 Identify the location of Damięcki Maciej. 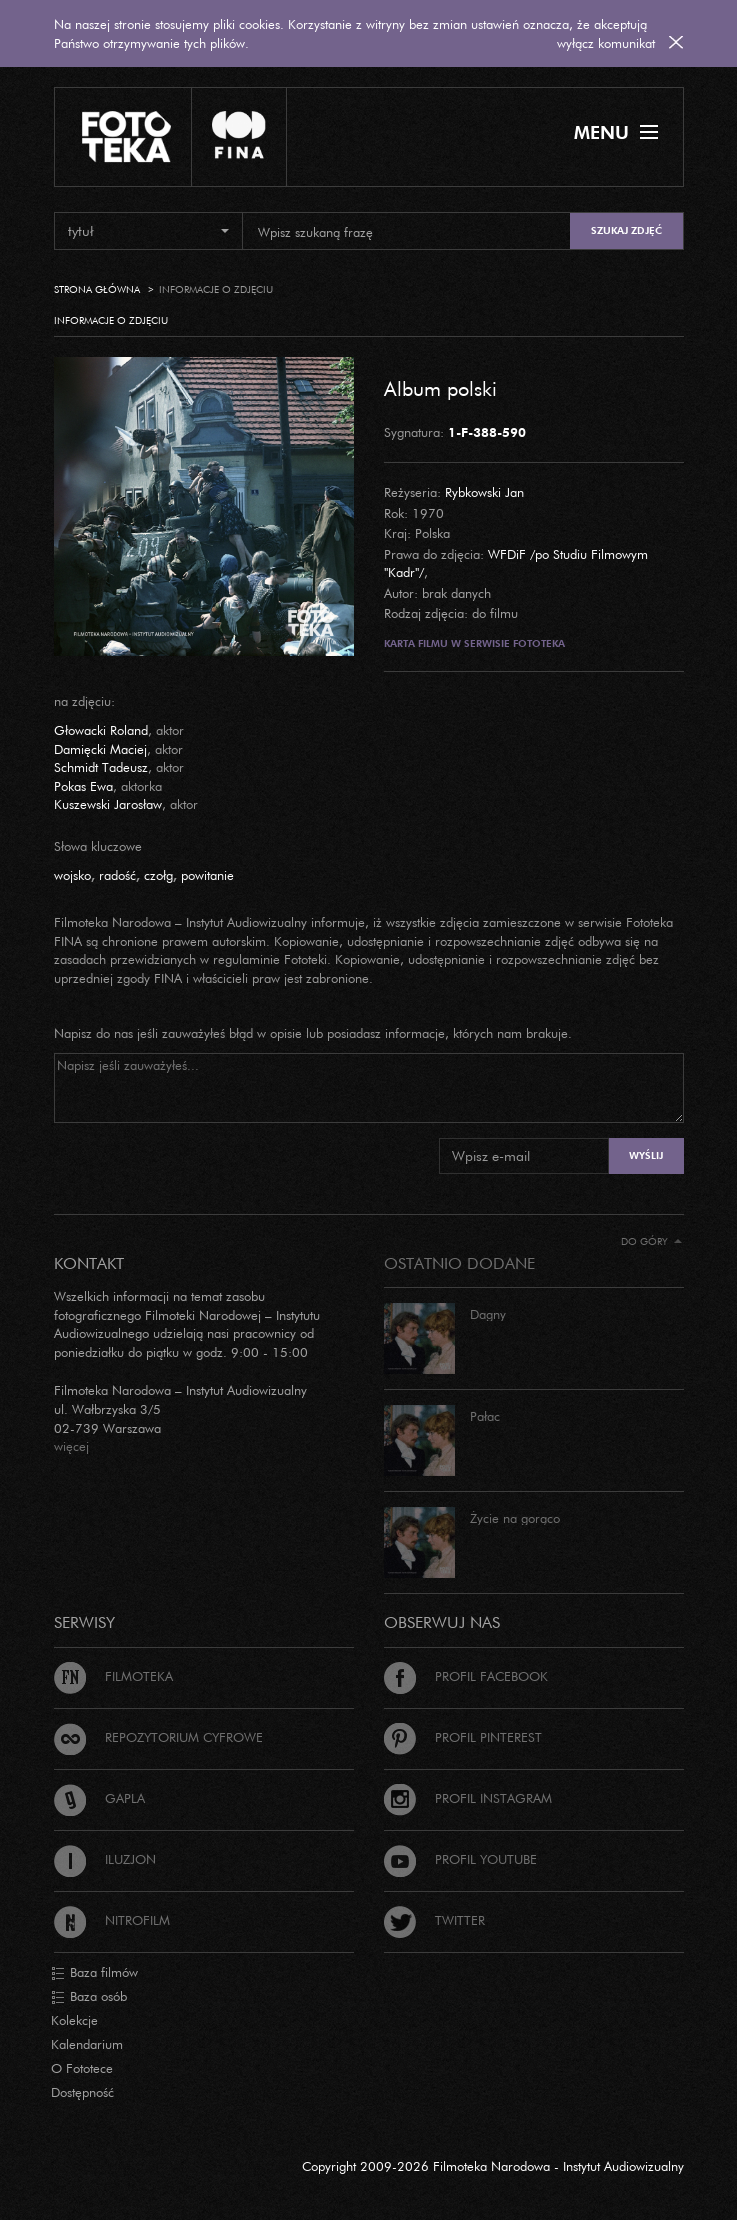
(100, 749).